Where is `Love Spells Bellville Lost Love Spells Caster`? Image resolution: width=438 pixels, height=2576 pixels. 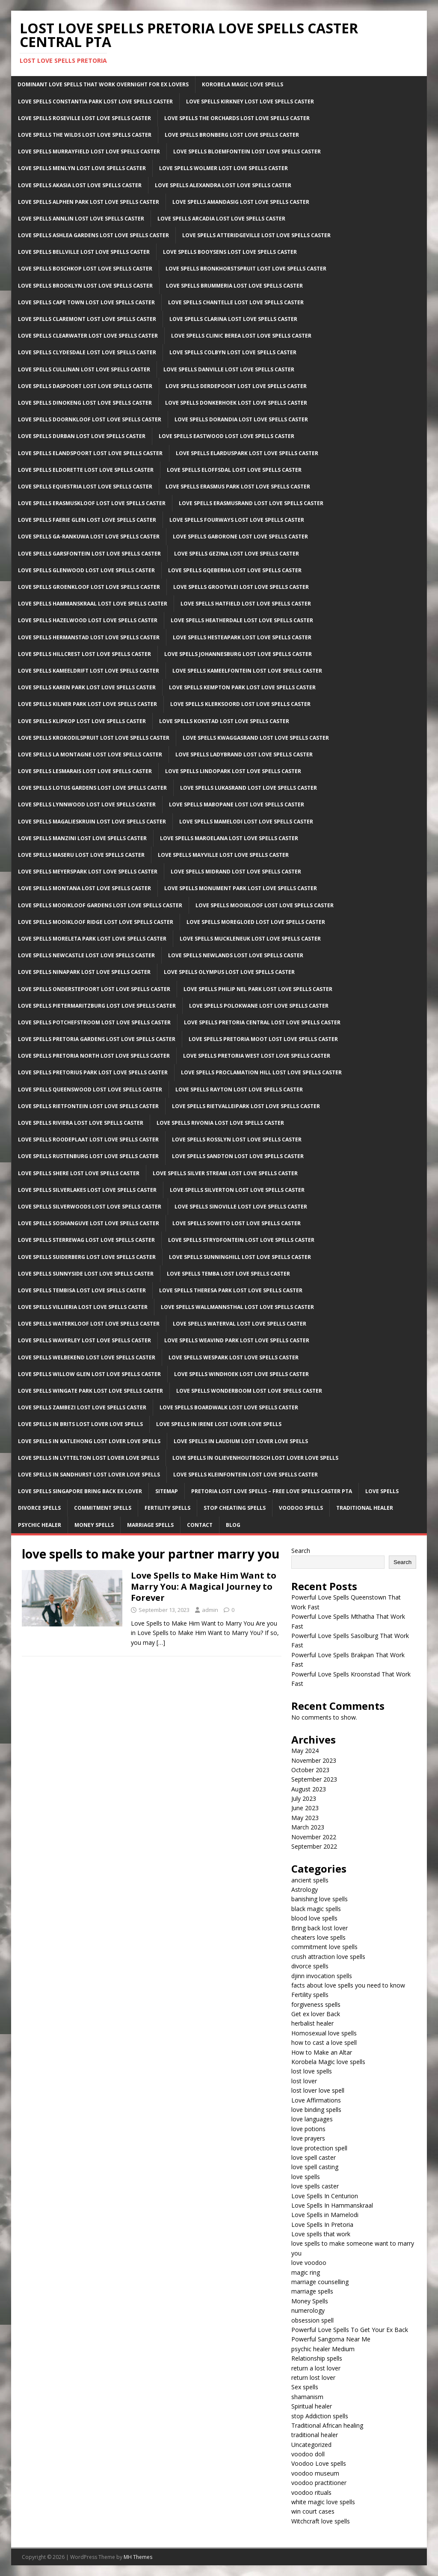 Love Spells Bellville Lost Love Spells Caster is located at coordinates (84, 252).